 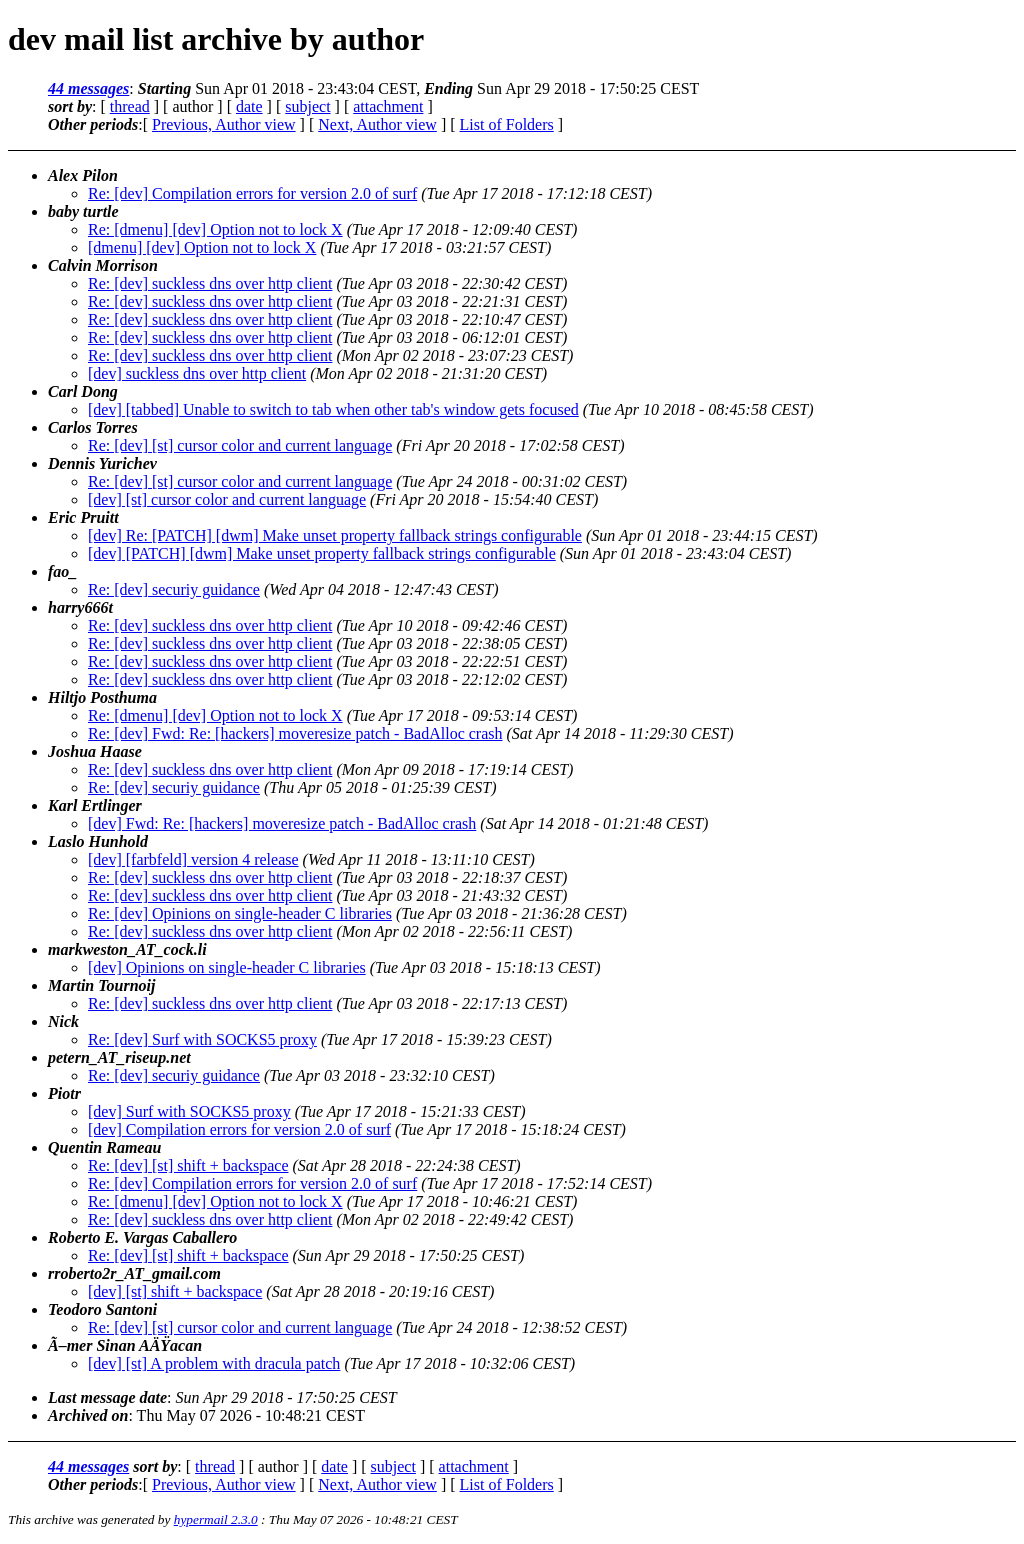 What do you see at coordinates (322, 553) in the screenshot?
I see `[dev] [PATCH] [dwm] Make unset property fallback strings configurable` at bounding box center [322, 553].